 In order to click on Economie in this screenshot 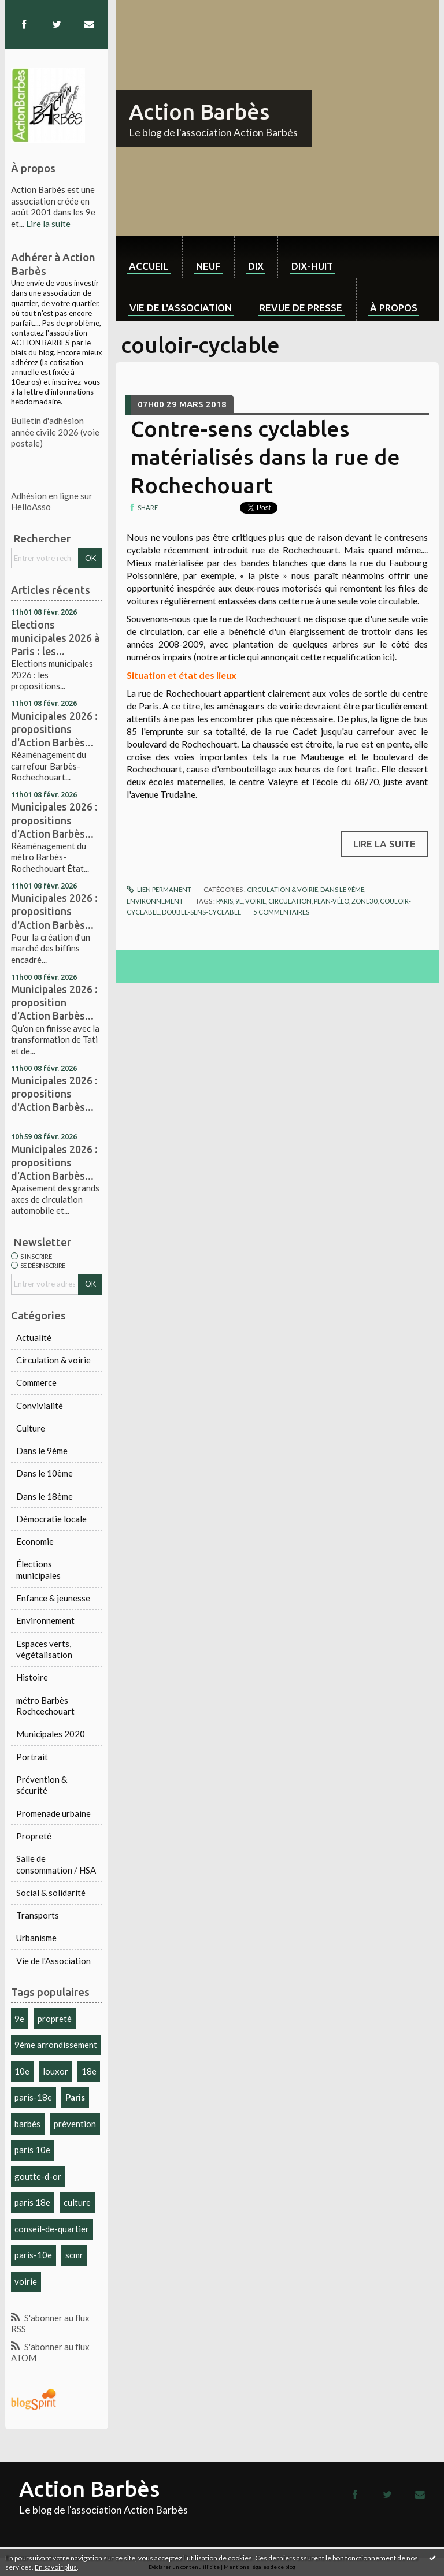, I will do `click(35, 1541)`.